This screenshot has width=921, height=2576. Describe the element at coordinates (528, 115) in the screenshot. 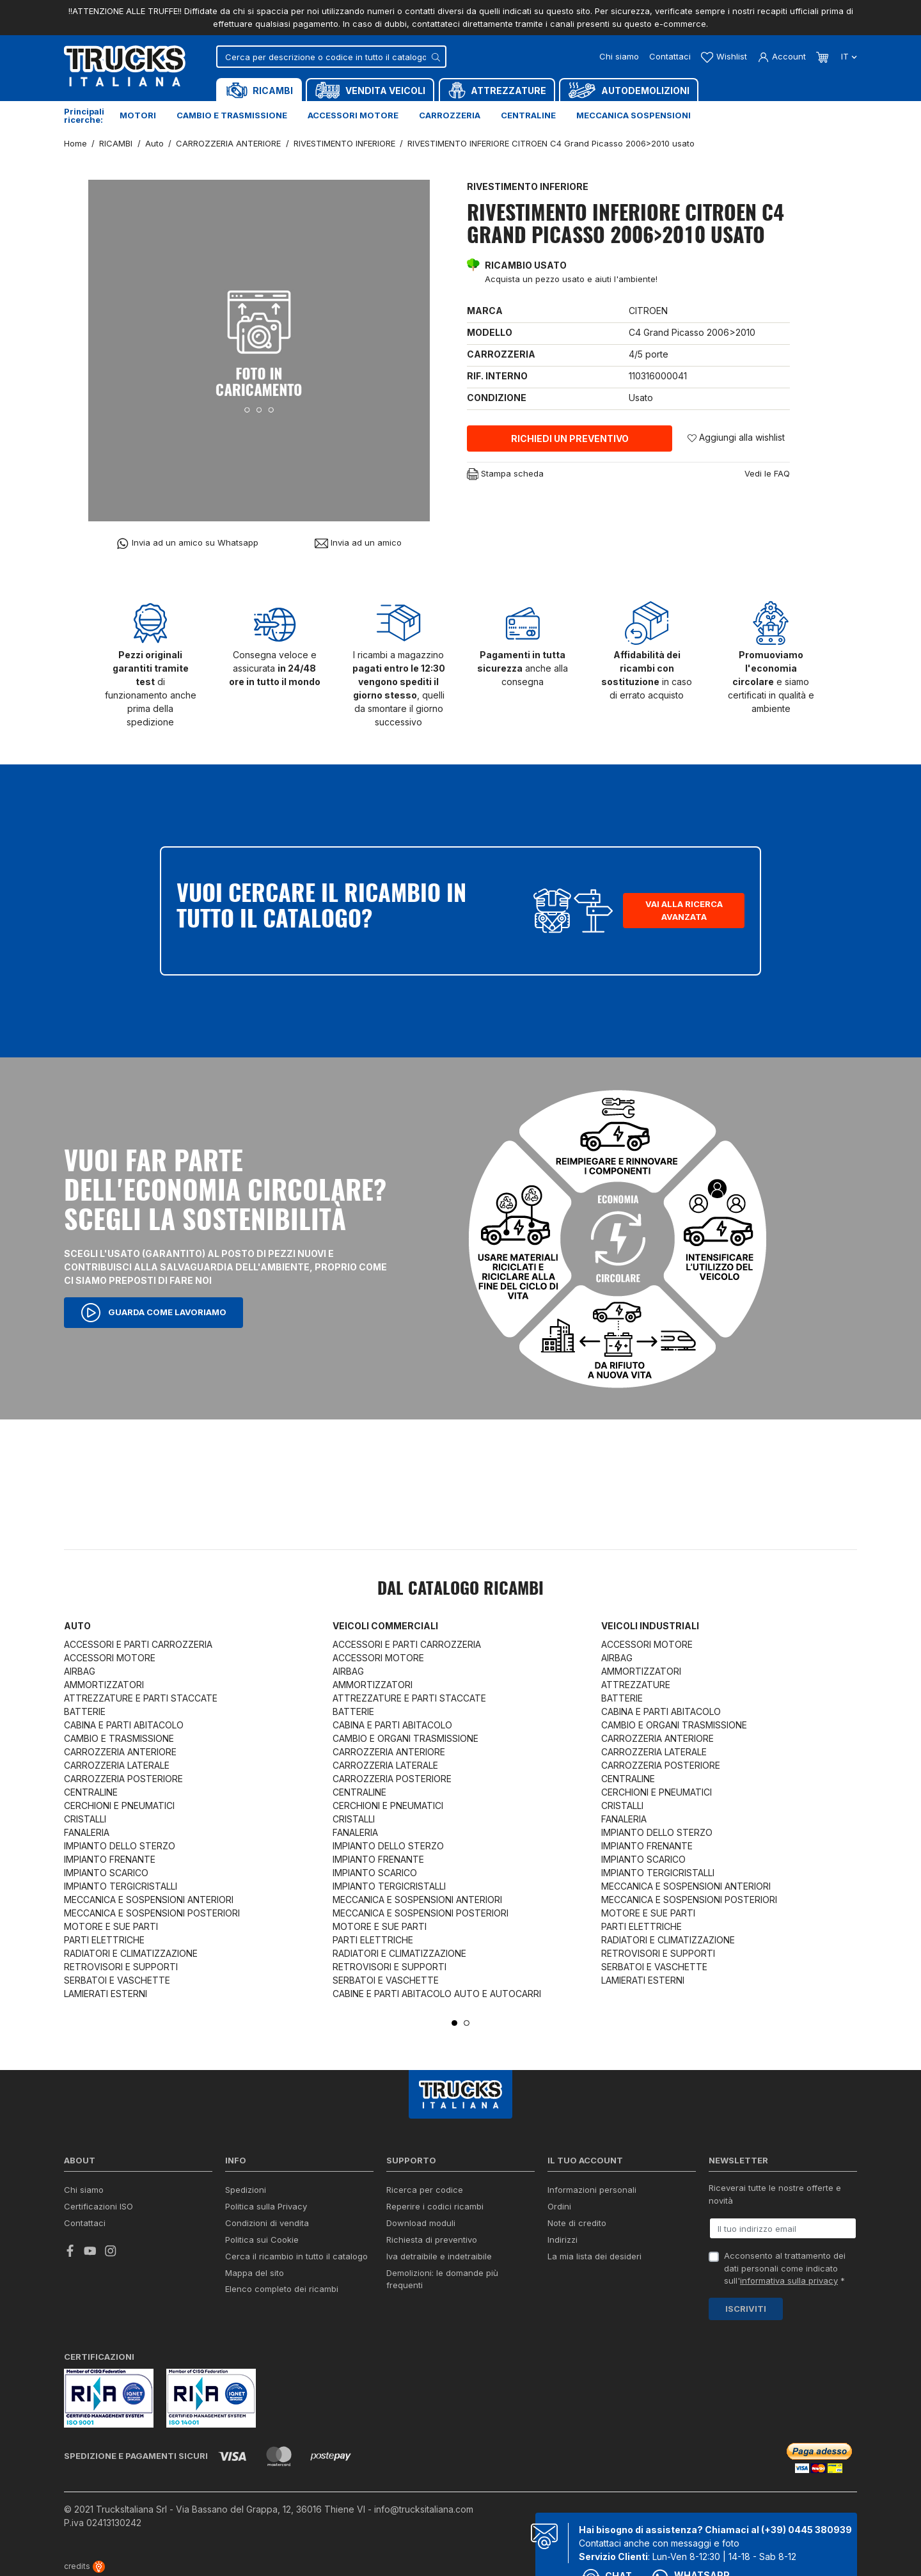

I see `Centraline` at that location.